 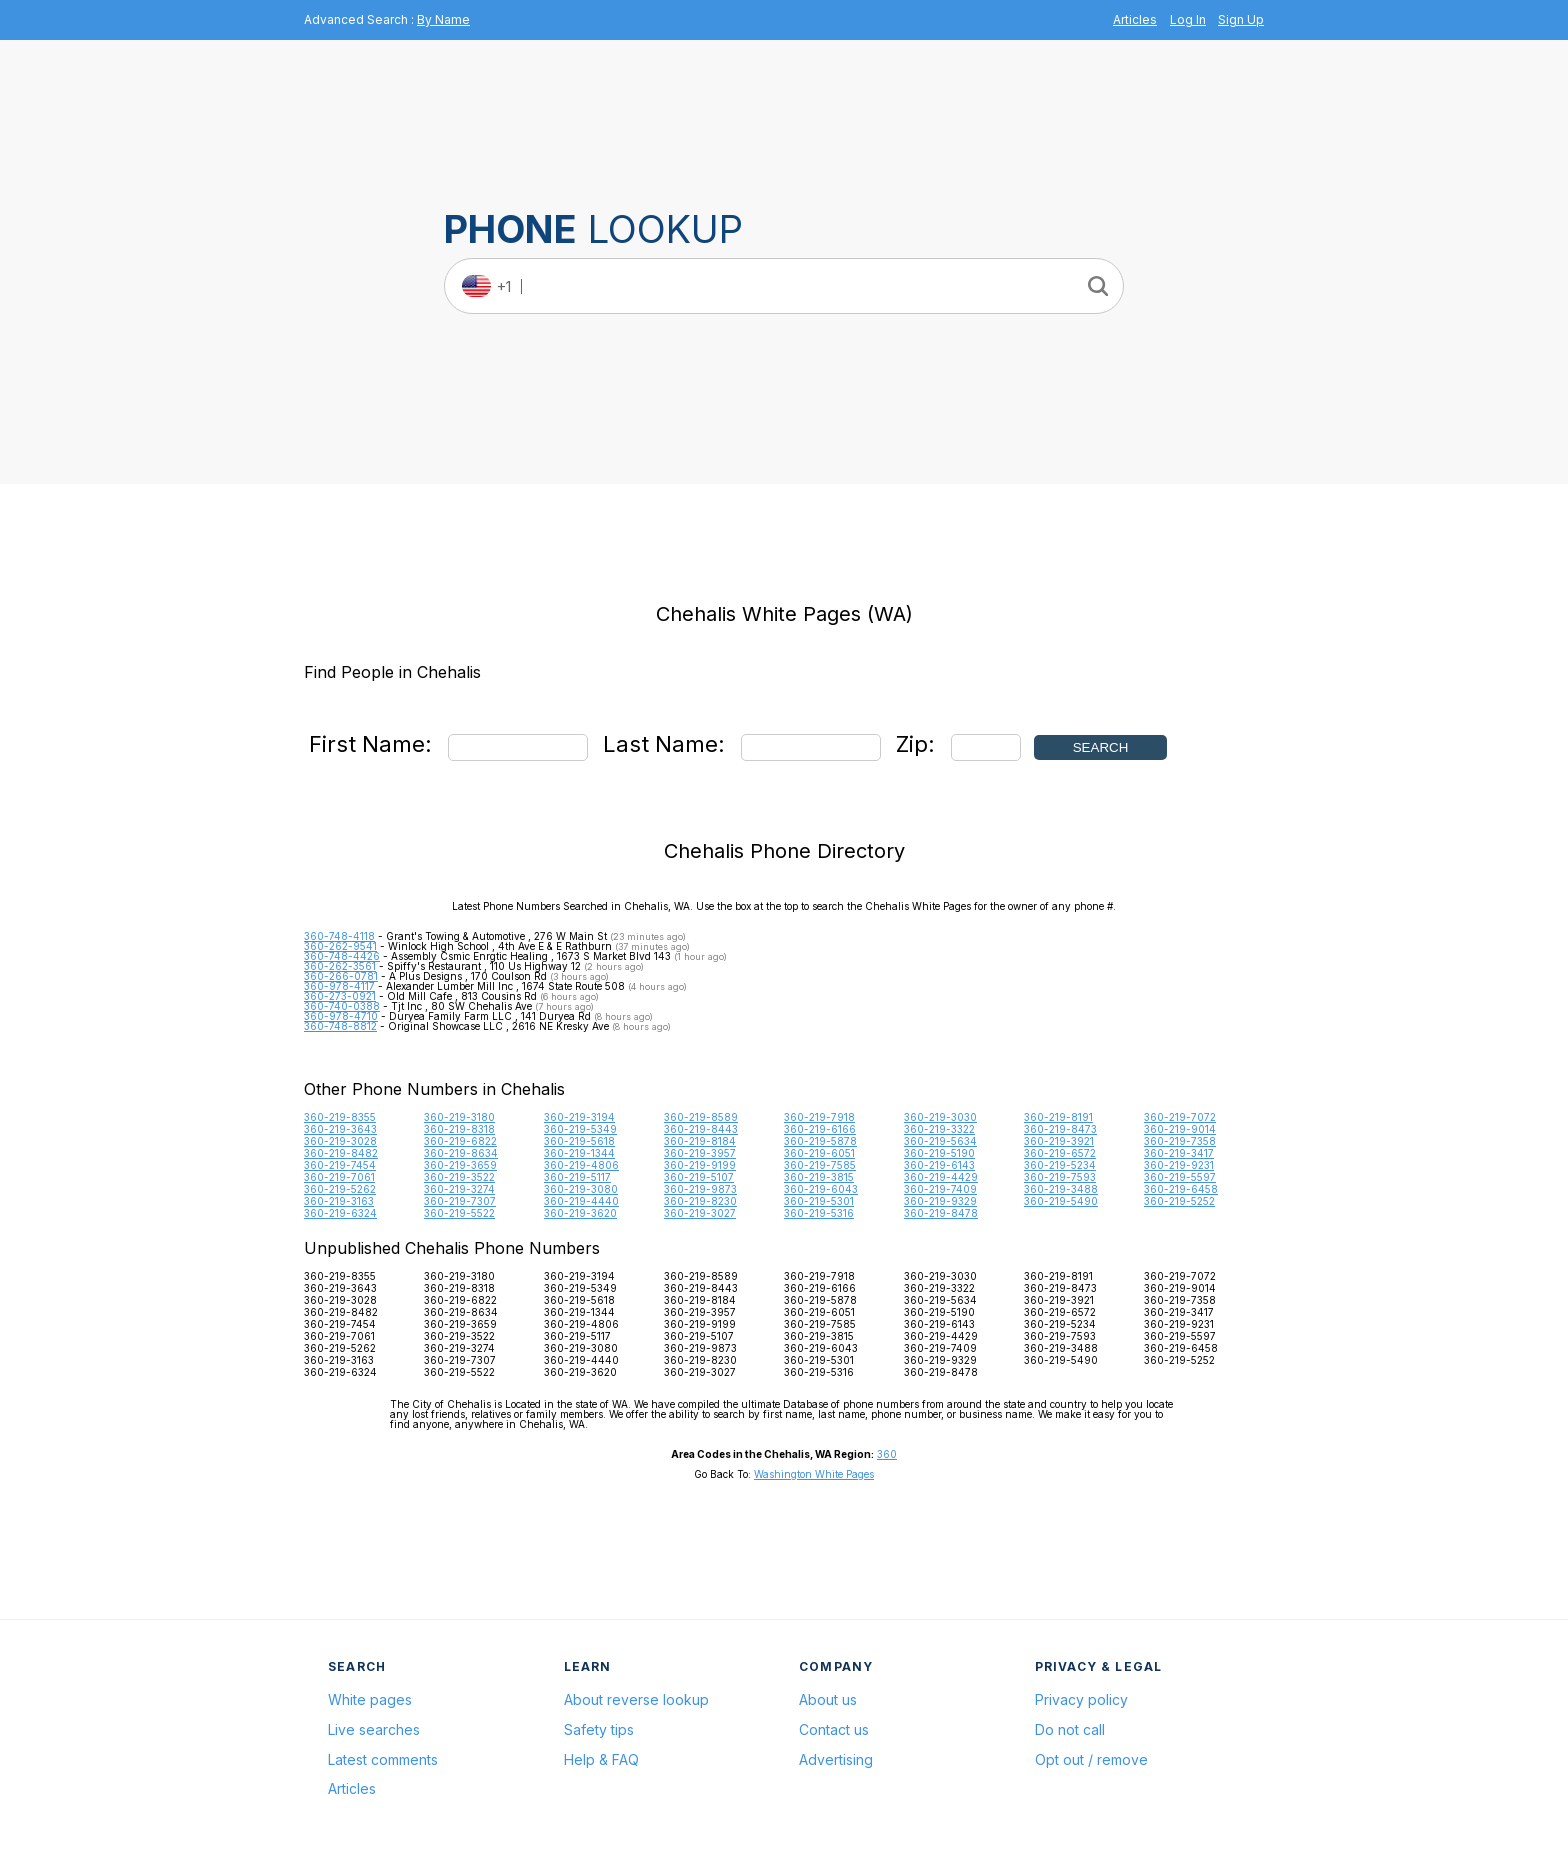 I want to click on 360-273-0921, so click(x=340, y=996).